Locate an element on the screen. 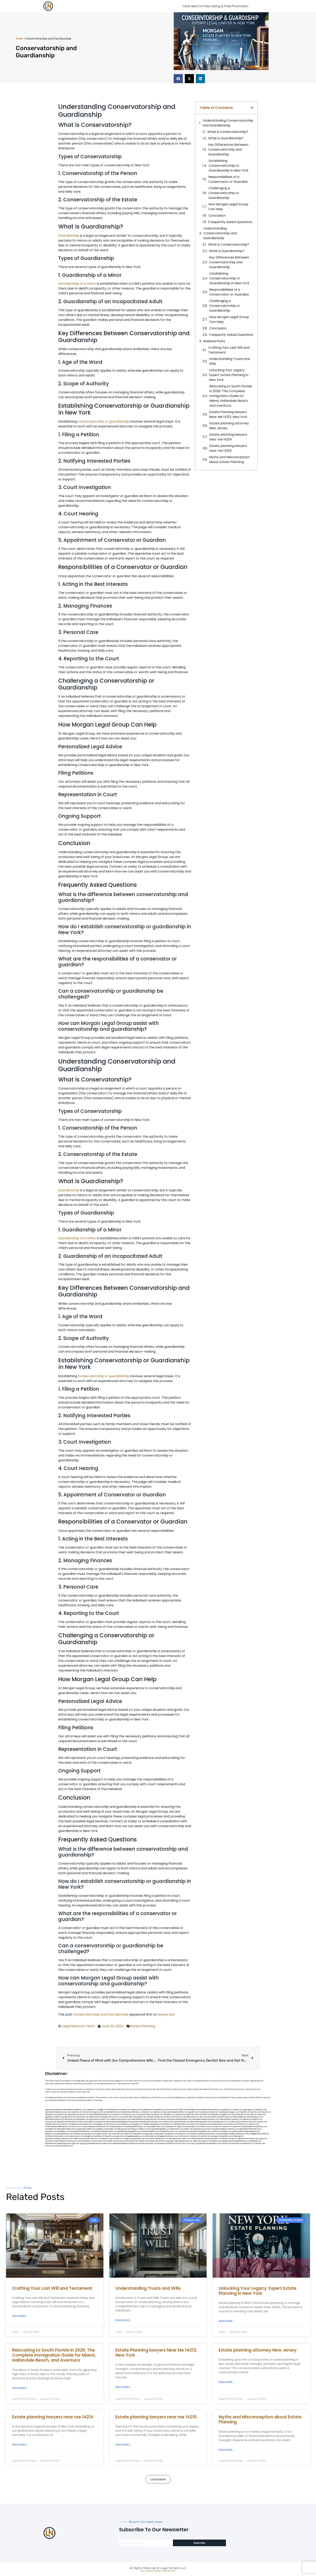 Image resolution: width=316 pixels, height=2576 pixels. invisalignbrooklyn11229.com is located at coordinates (258, 2134).